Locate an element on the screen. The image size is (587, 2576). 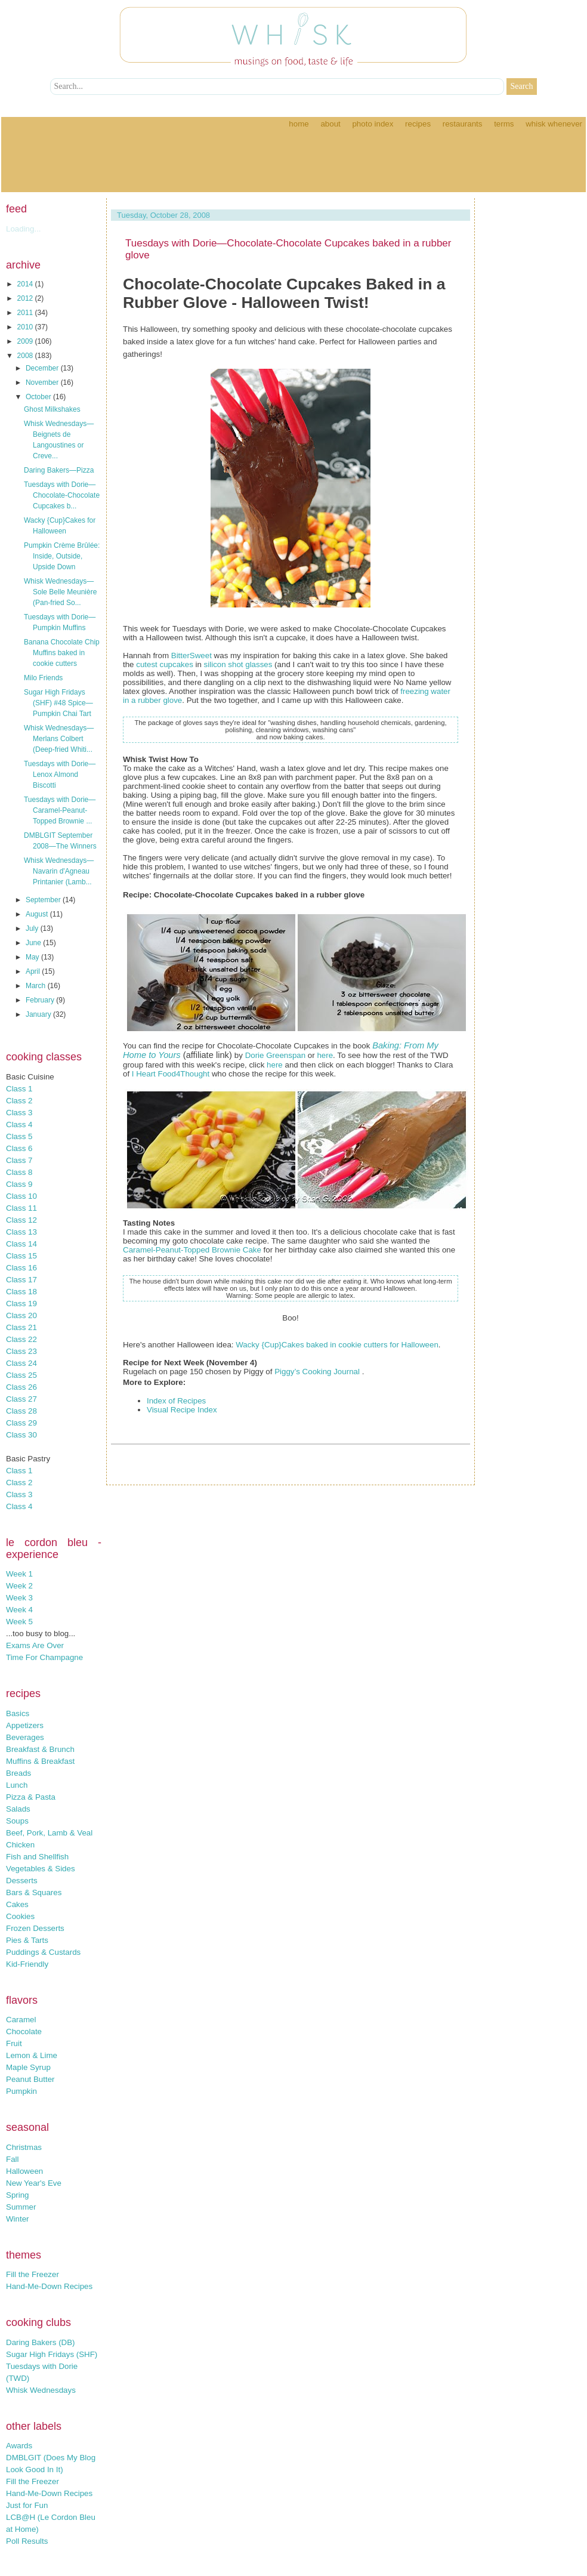
Basics is located at coordinates (17, 1713).